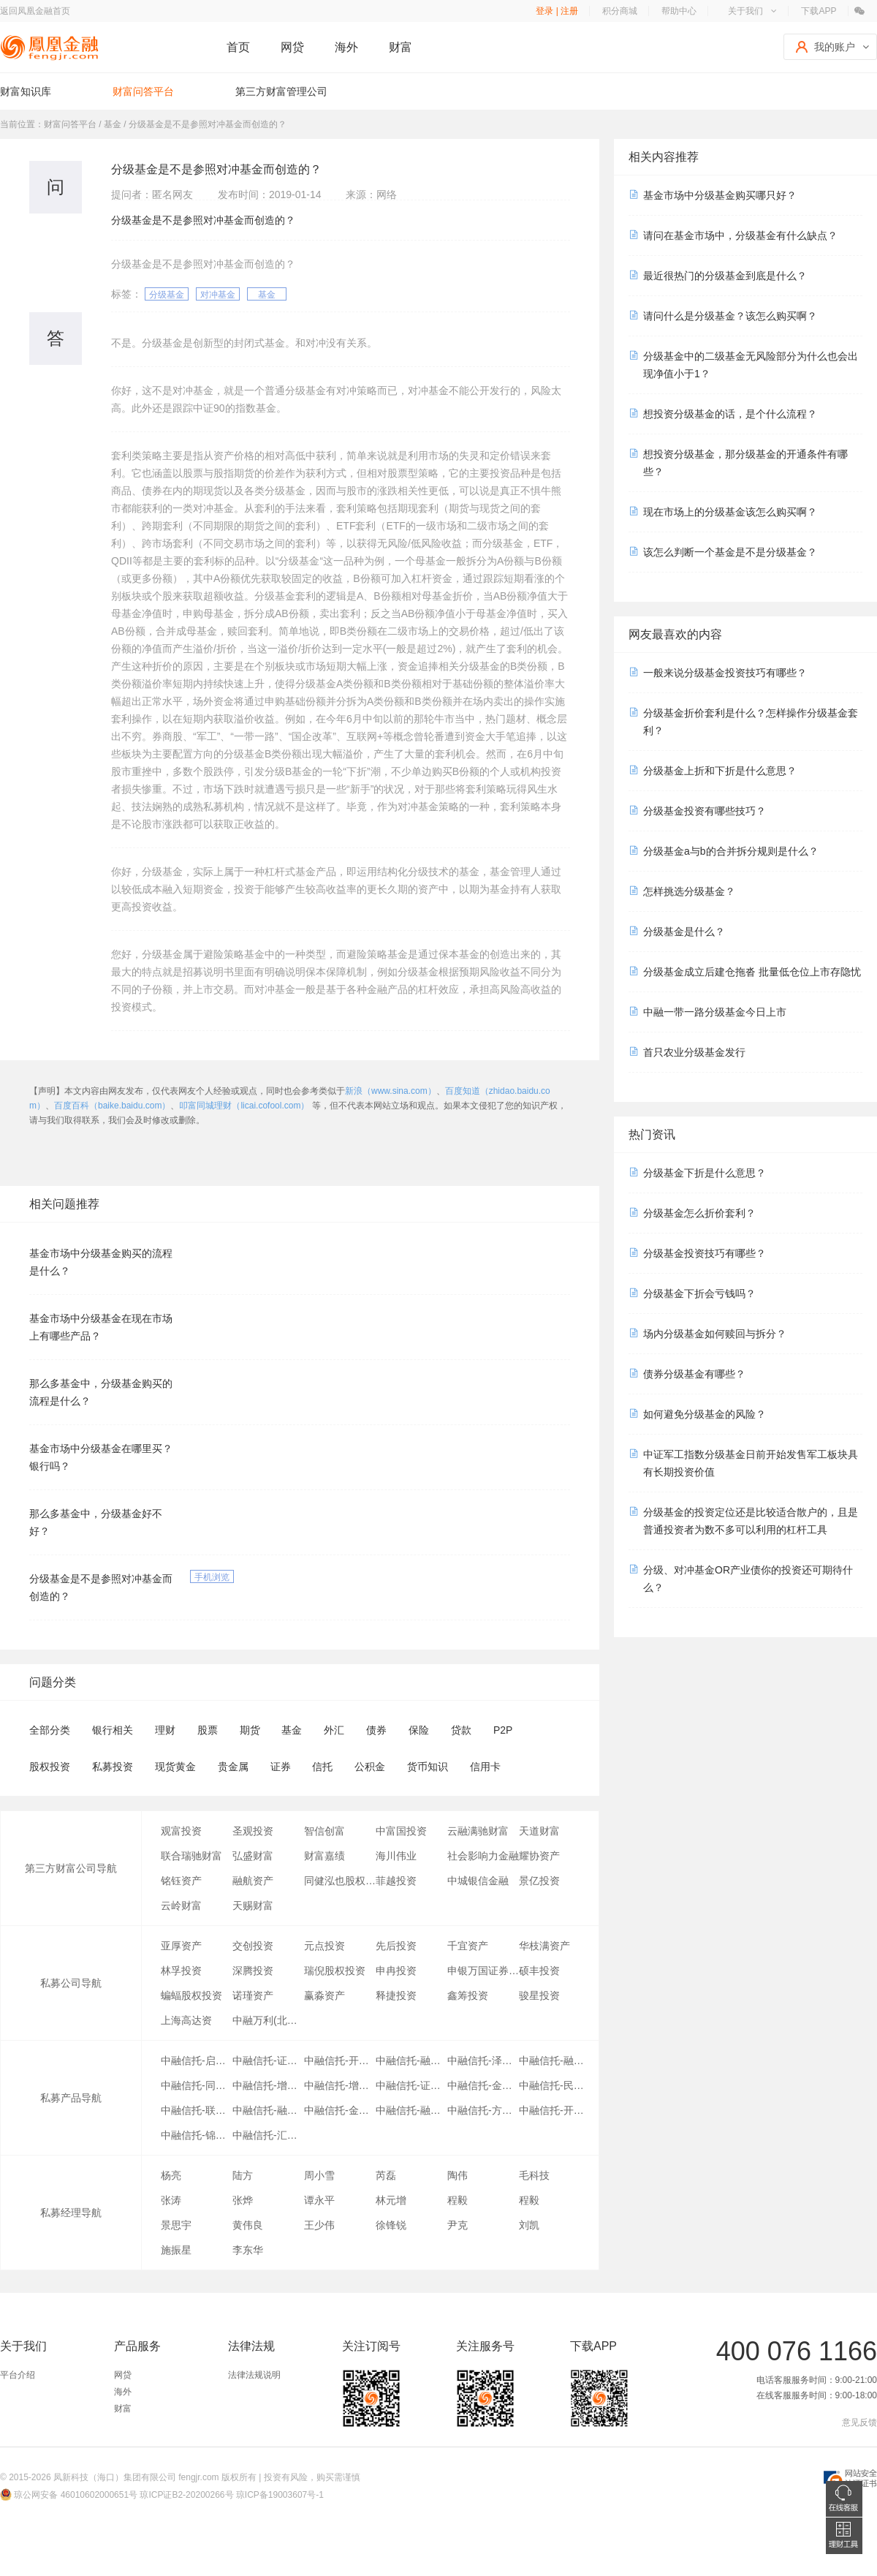 Image resolution: width=877 pixels, height=2576 pixels. Describe the element at coordinates (112, 1105) in the screenshot. I see `百度百科（baike.baidu.com）` at that location.